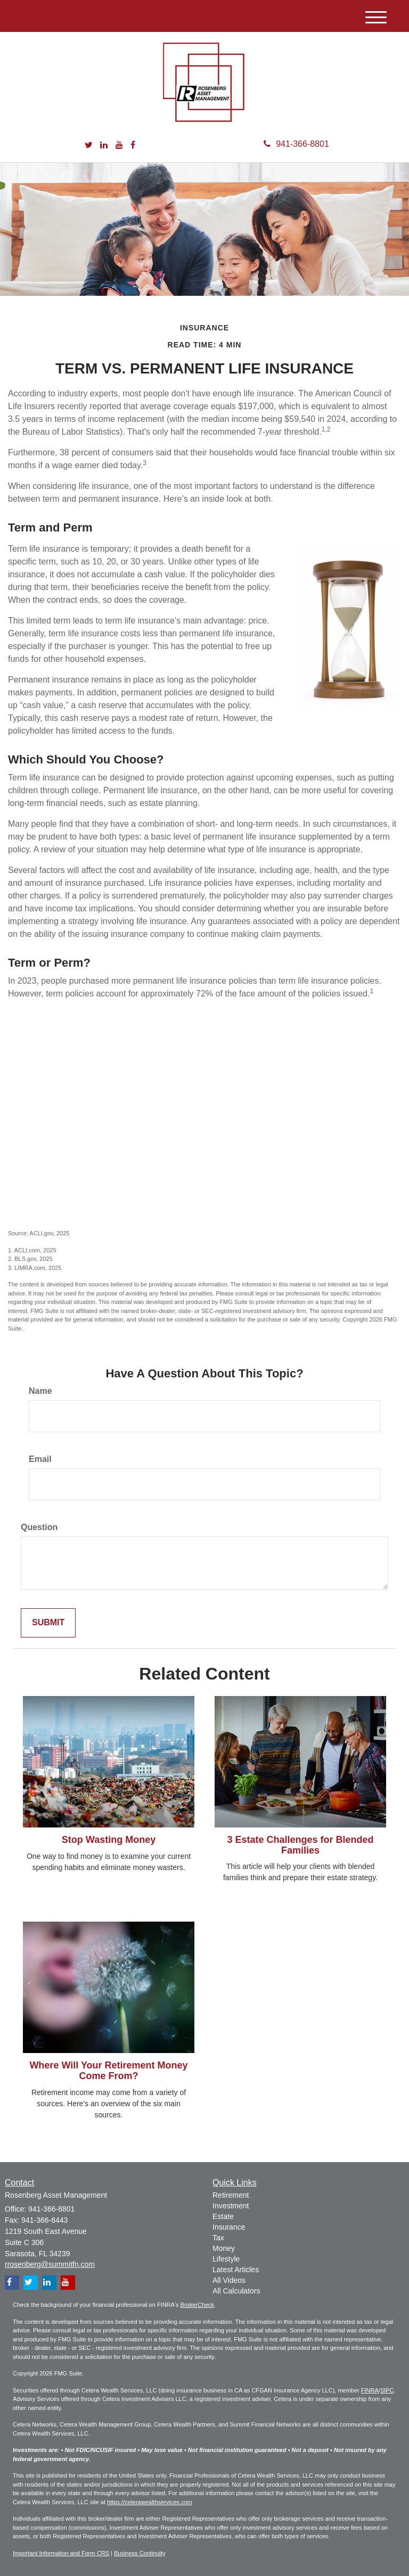 The image size is (409, 2576). What do you see at coordinates (109, 1839) in the screenshot?
I see `Stop Wasting Money` at bounding box center [109, 1839].